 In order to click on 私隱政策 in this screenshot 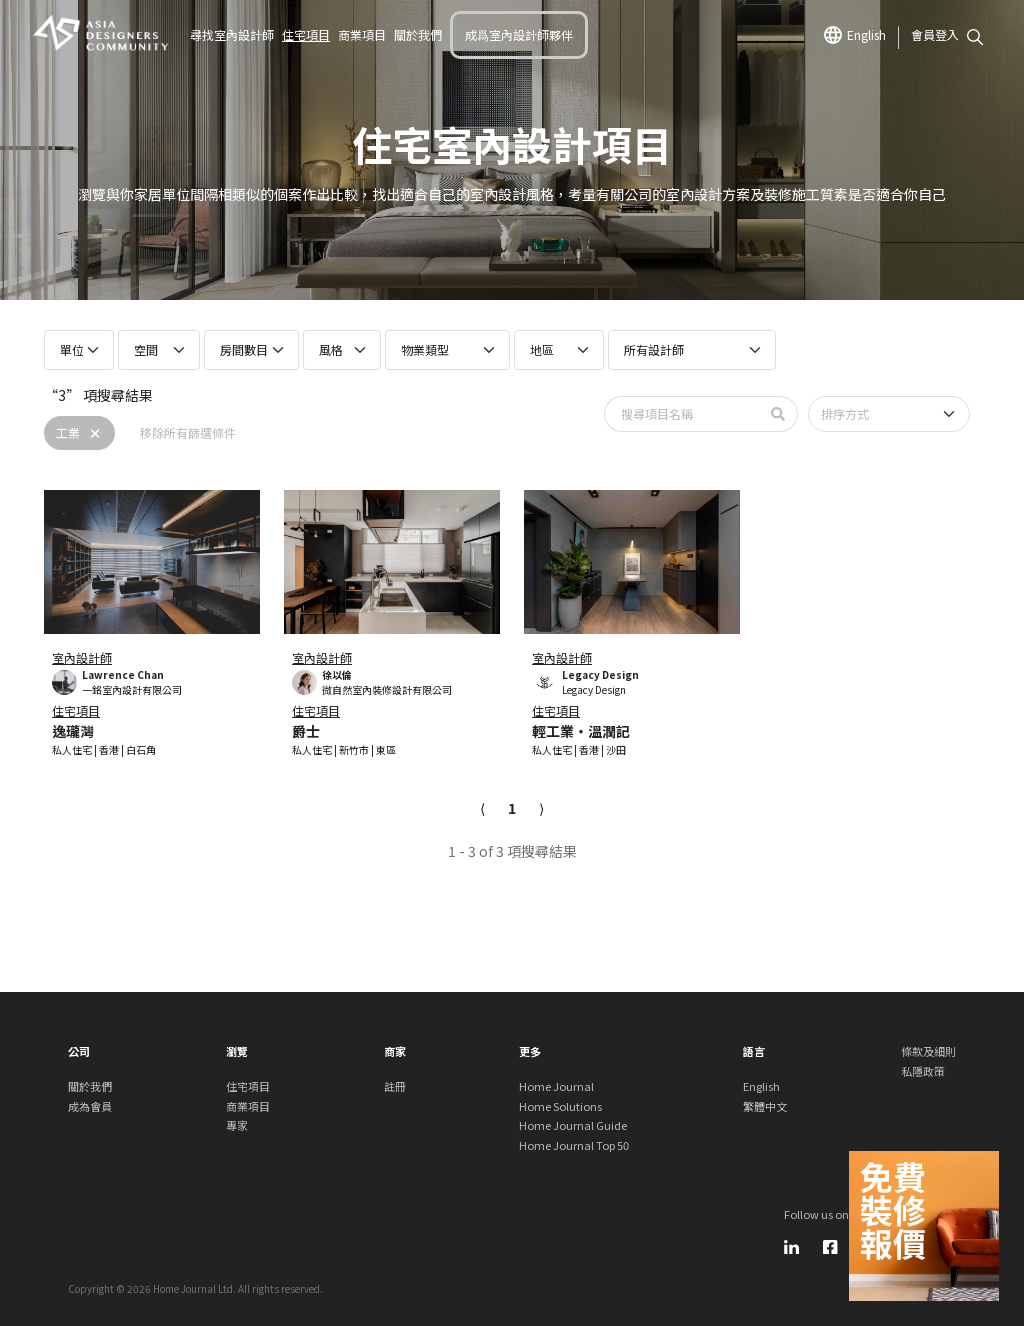, I will do `click(923, 1071)`.